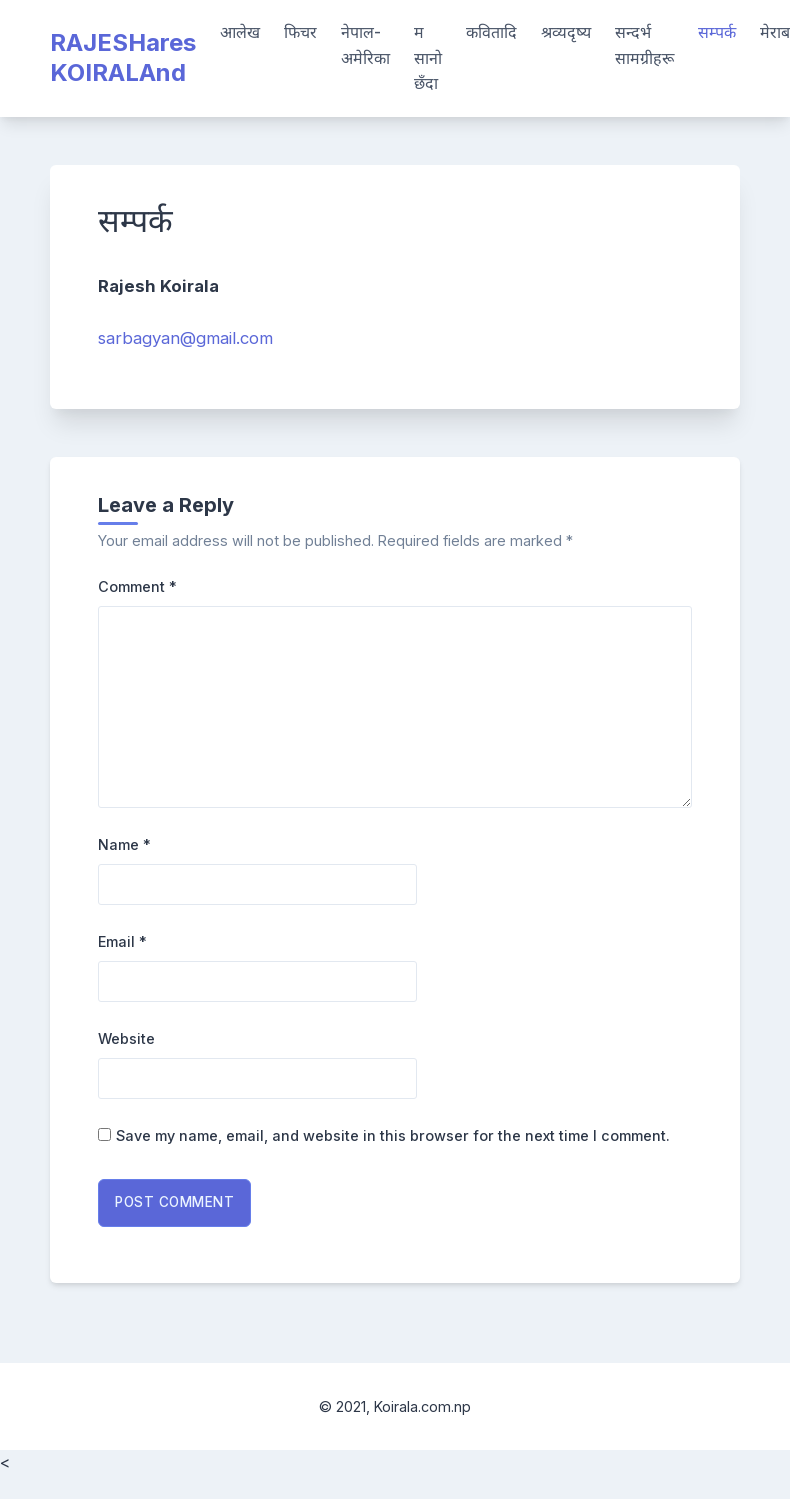 This screenshot has width=790, height=1499. Describe the element at coordinates (137, 586) in the screenshot. I see `Comment` at that location.